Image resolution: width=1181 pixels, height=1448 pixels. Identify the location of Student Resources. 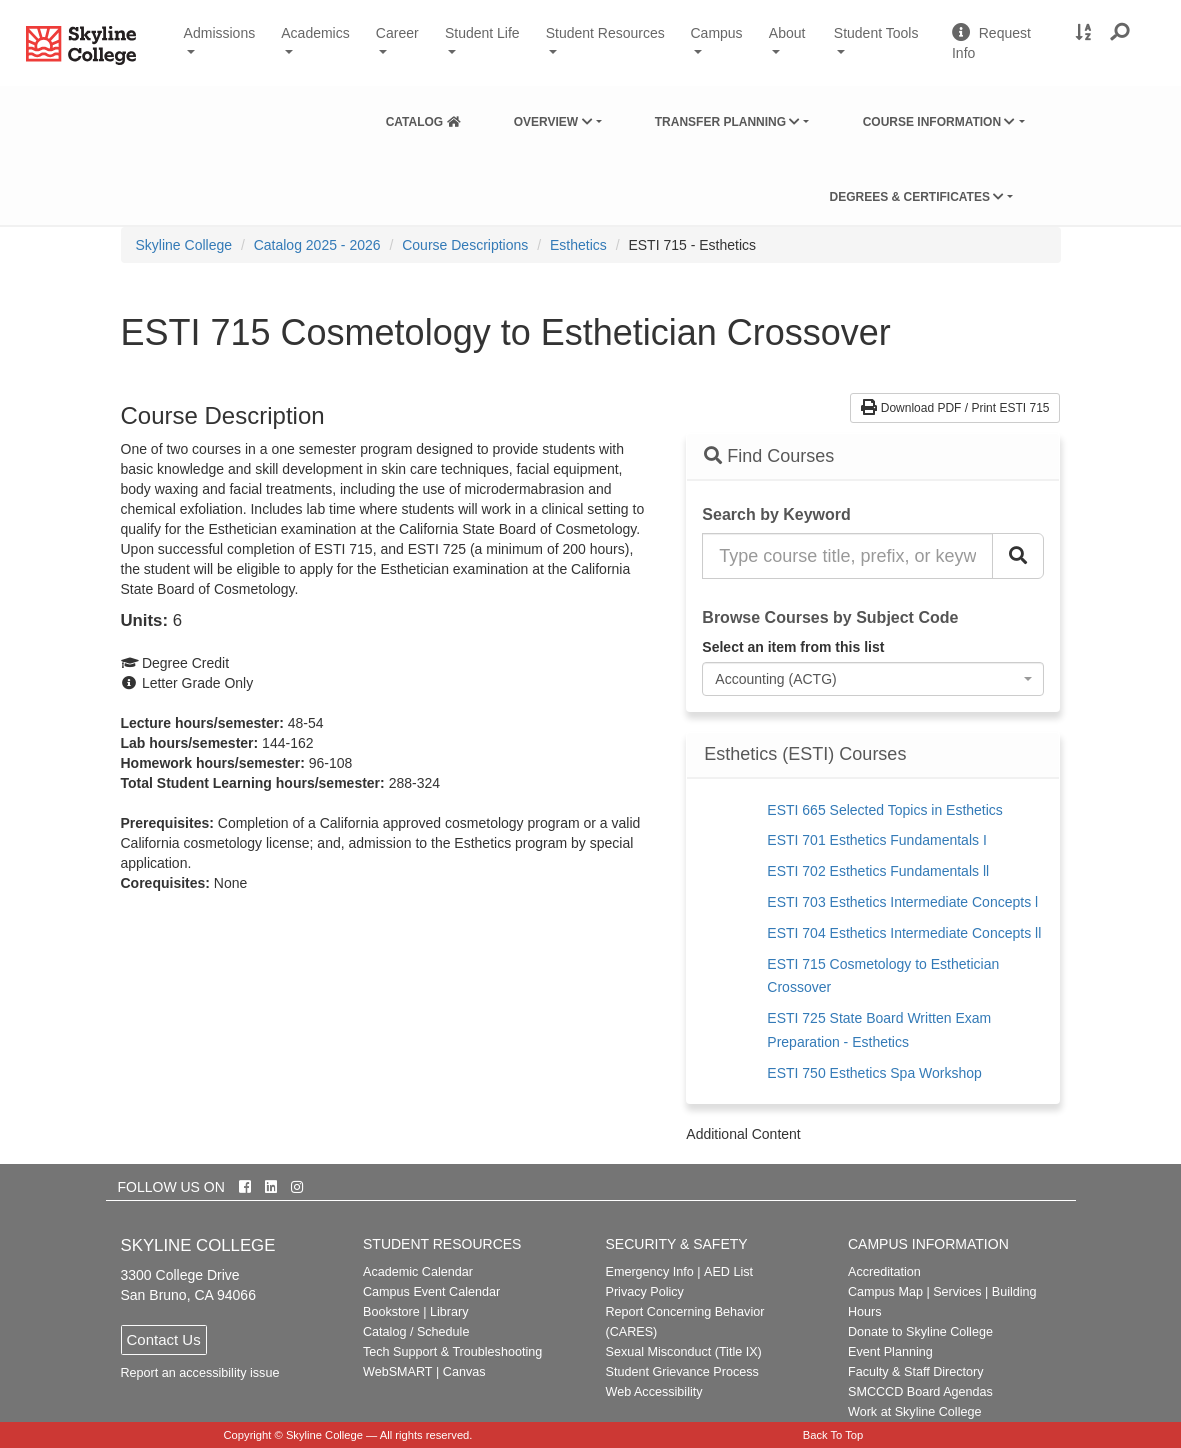
(605, 33).